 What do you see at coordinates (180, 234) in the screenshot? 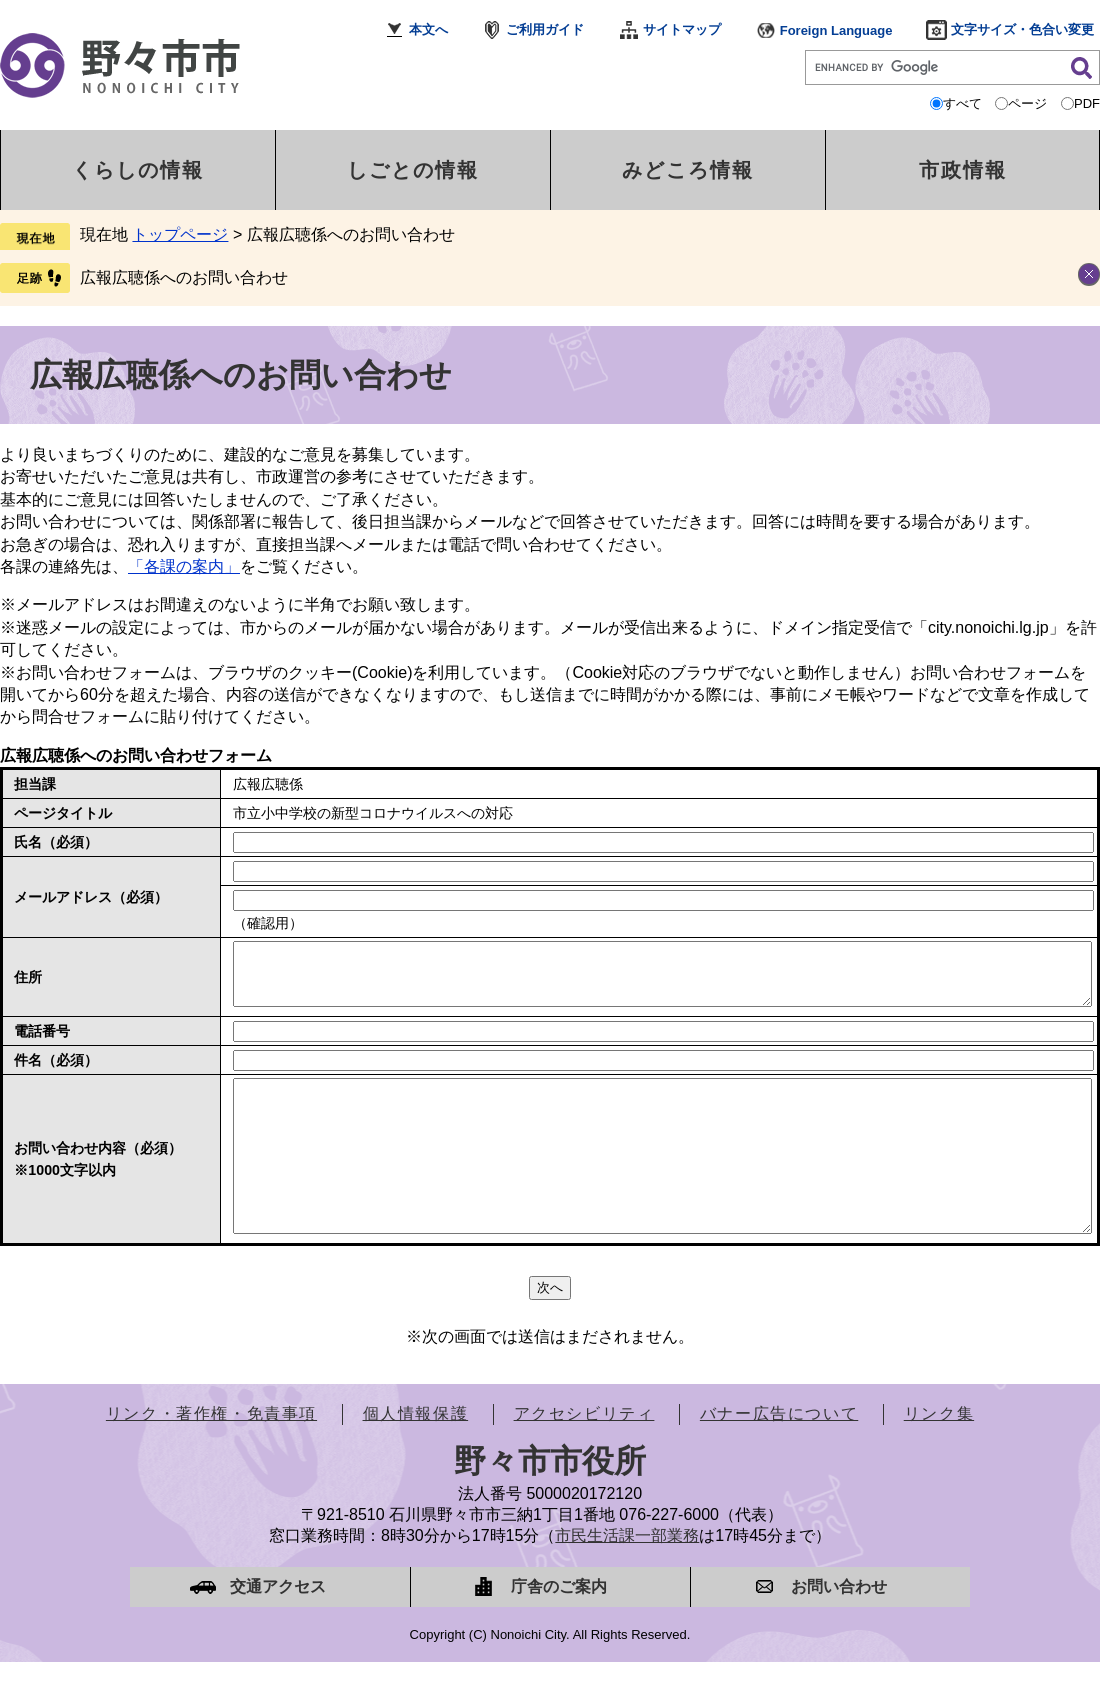
I see `トップページ` at bounding box center [180, 234].